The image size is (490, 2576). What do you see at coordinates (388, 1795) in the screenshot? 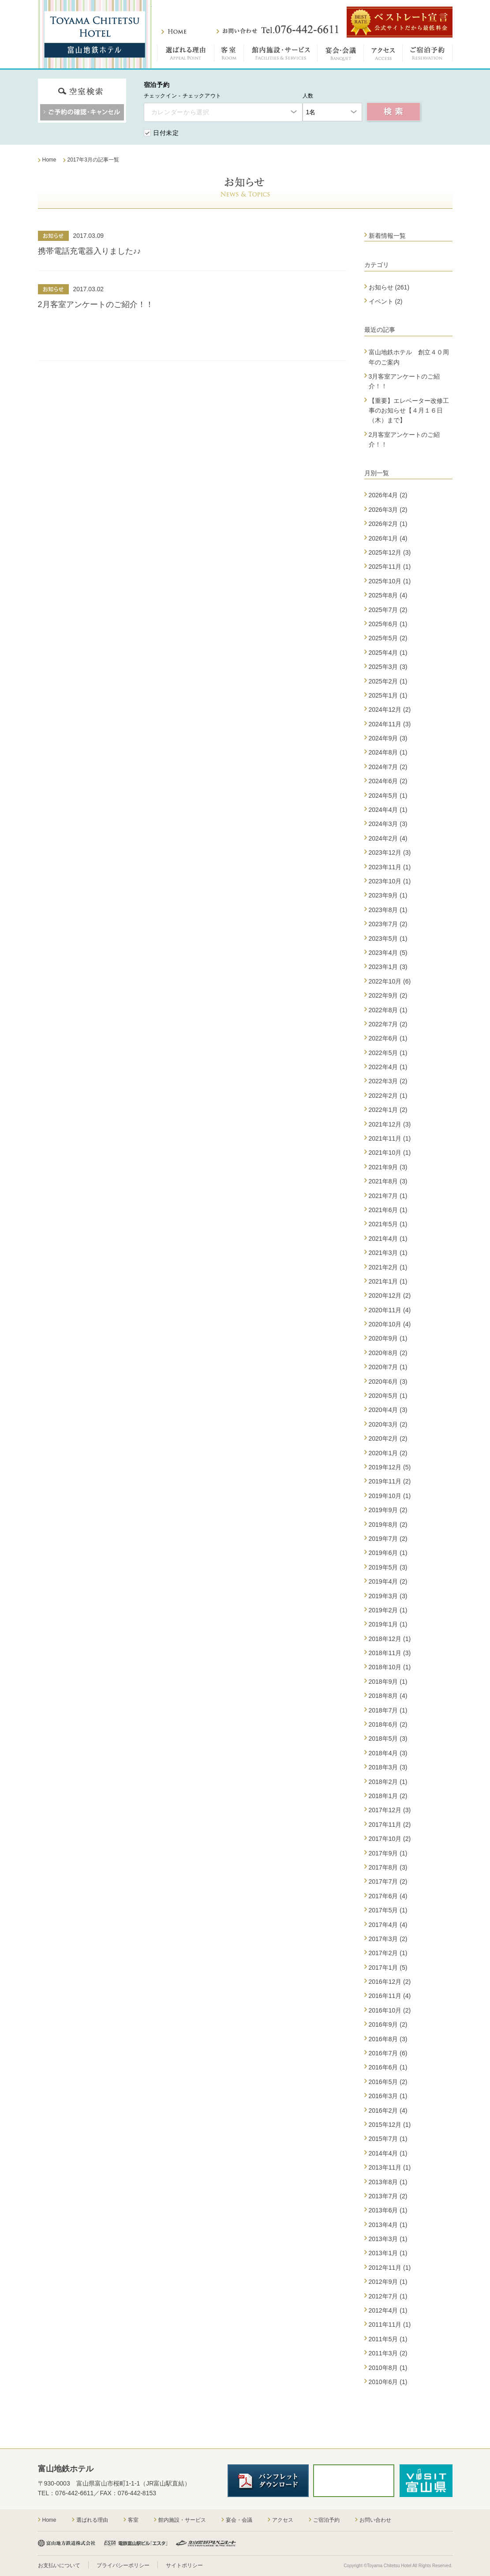
I see `2018年1月 (2)` at bounding box center [388, 1795].